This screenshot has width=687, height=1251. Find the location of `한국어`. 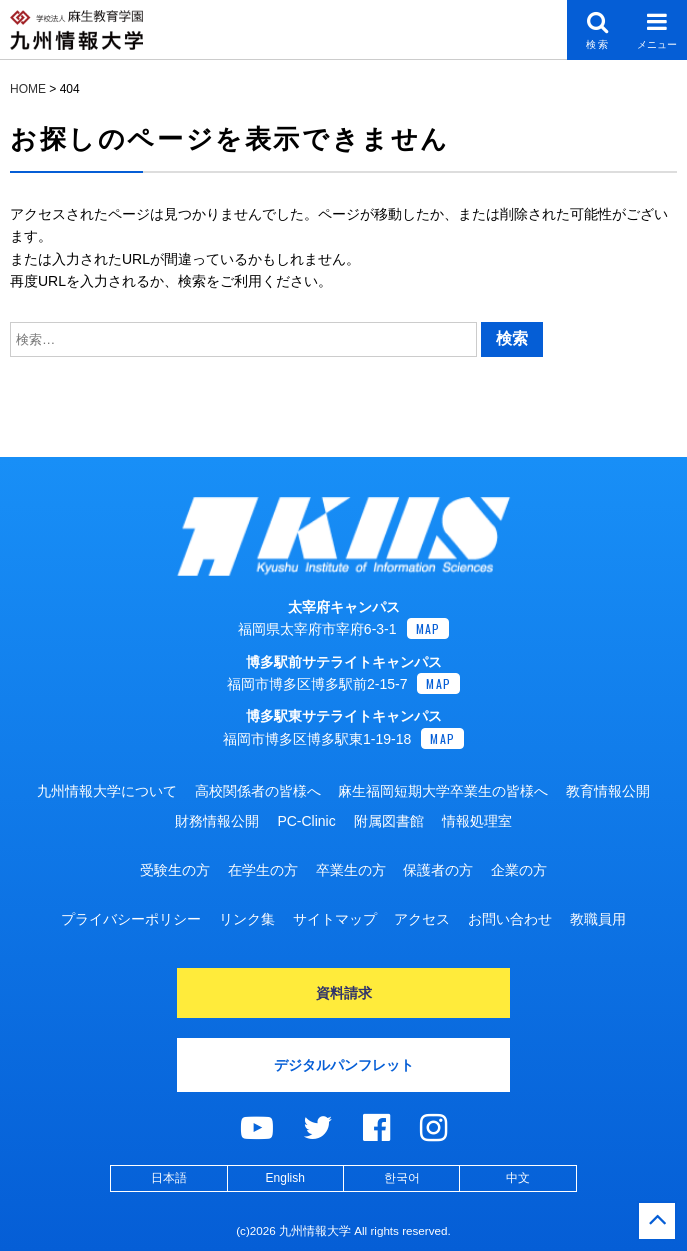

한국어 is located at coordinates (402, 1178).